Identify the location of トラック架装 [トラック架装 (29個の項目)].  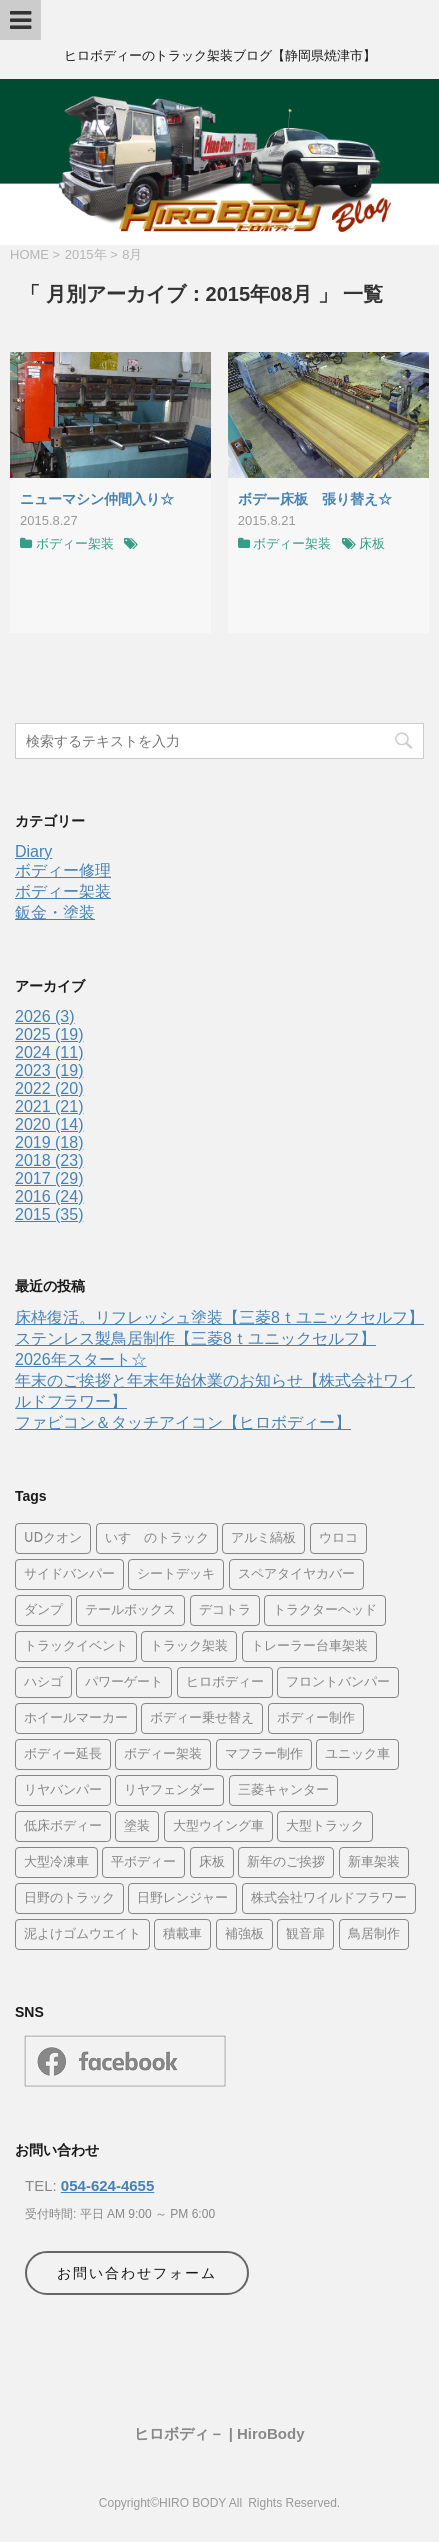
(189, 1646).